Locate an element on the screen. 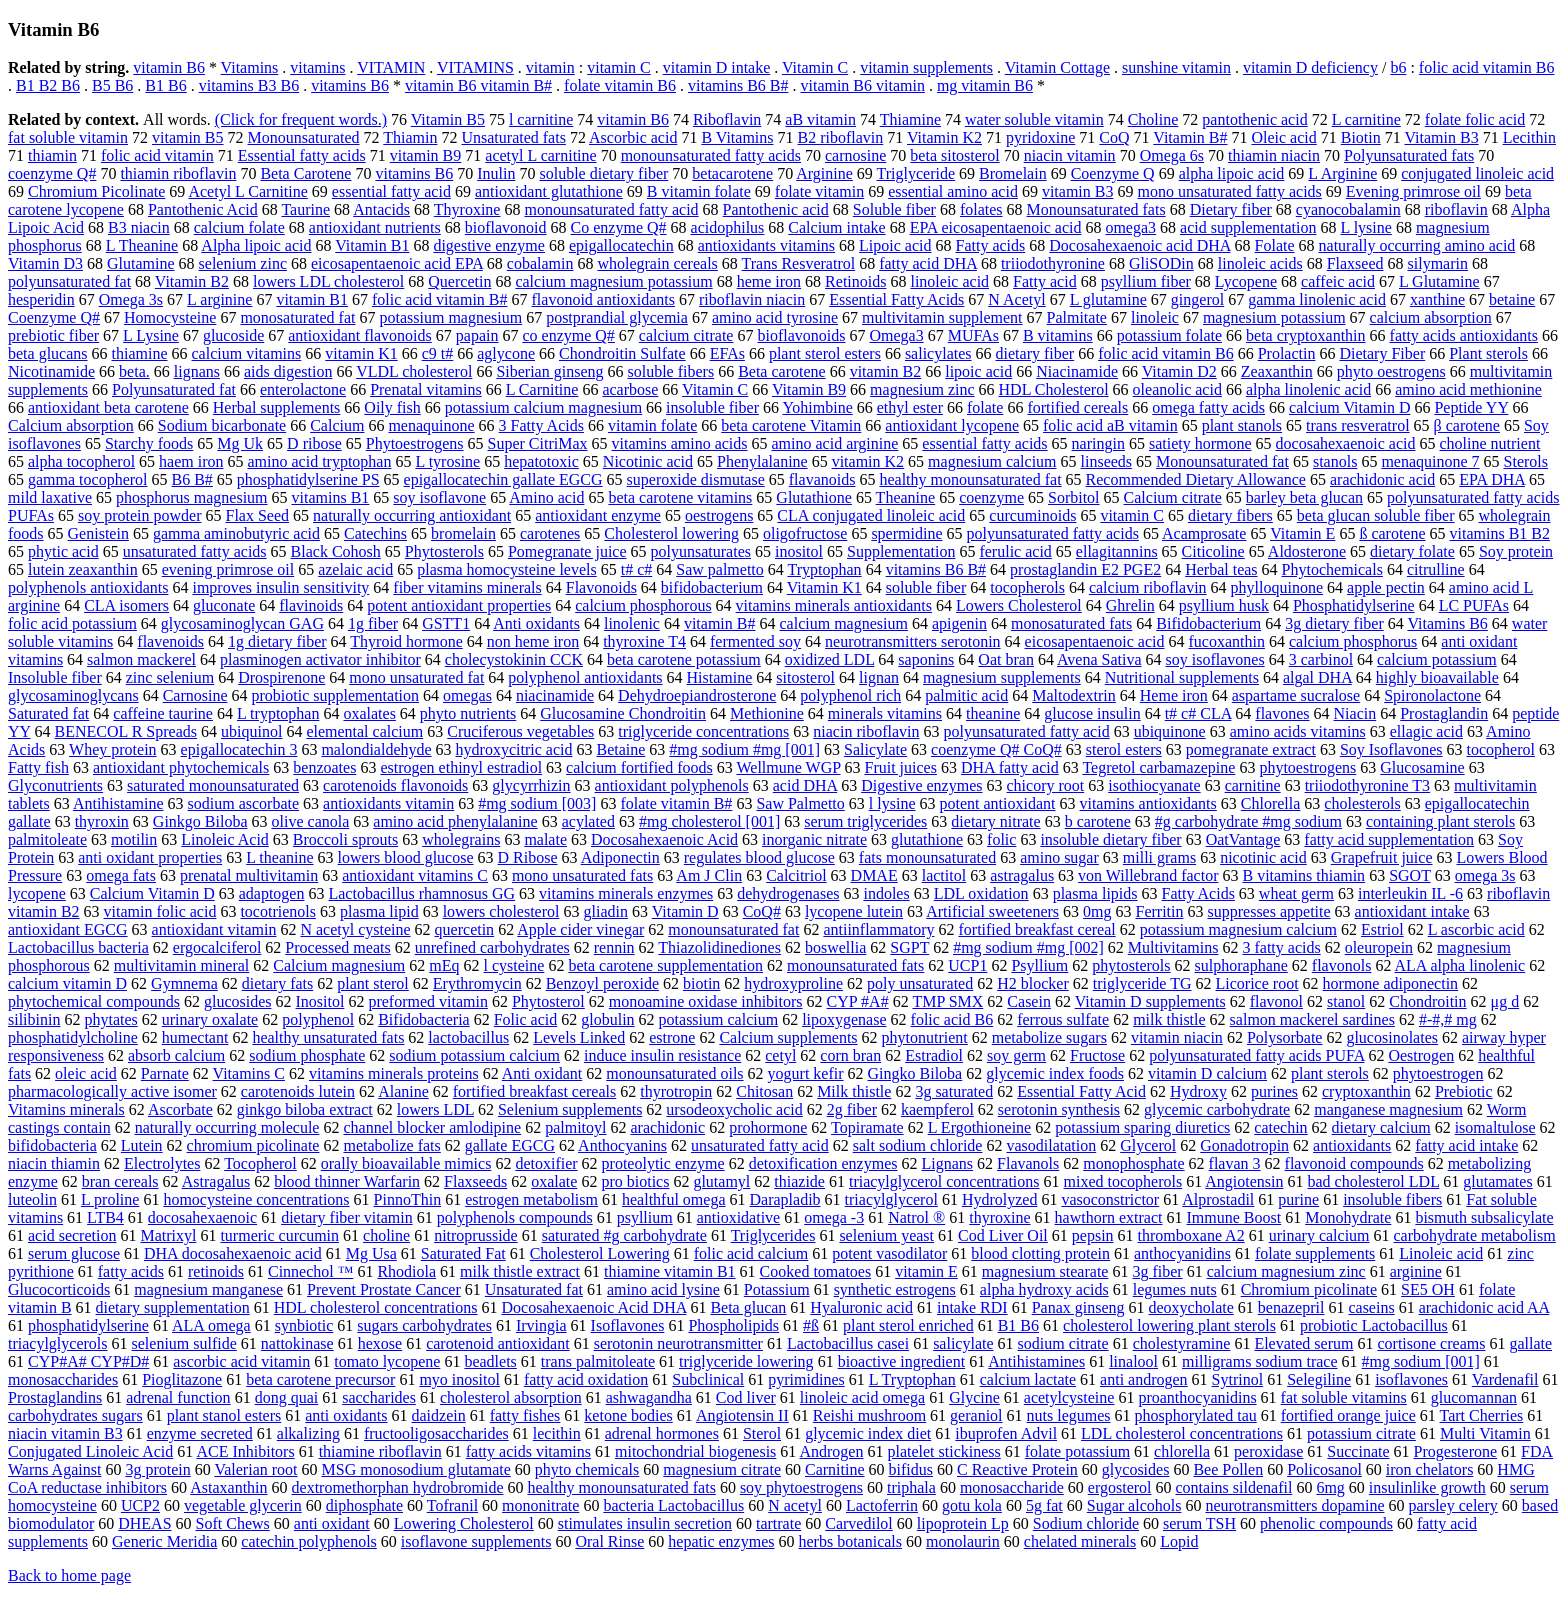 The height and width of the screenshot is (1601, 1568). l lysine is located at coordinates (892, 803).